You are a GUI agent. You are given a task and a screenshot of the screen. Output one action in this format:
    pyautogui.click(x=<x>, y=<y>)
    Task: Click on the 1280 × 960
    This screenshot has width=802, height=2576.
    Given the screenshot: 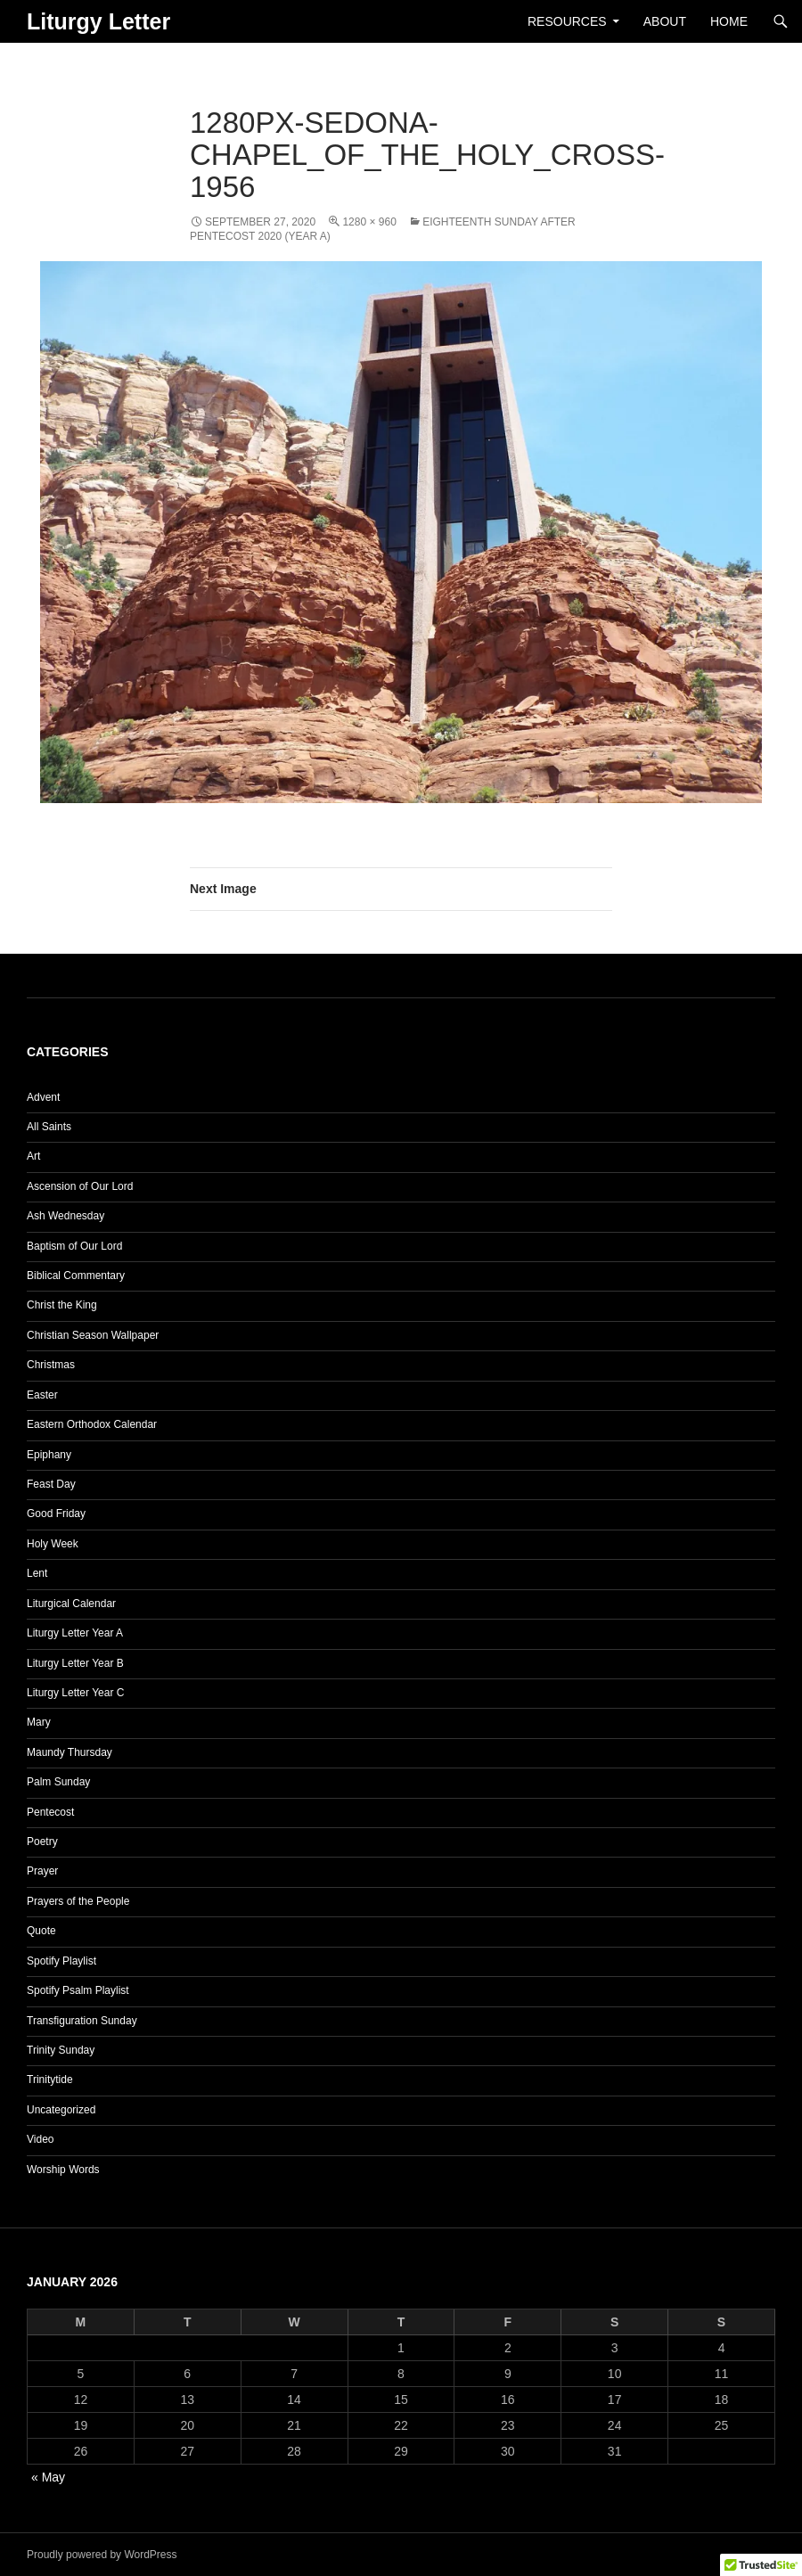 What is the action you would take?
    pyautogui.click(x=369, y=222)
    